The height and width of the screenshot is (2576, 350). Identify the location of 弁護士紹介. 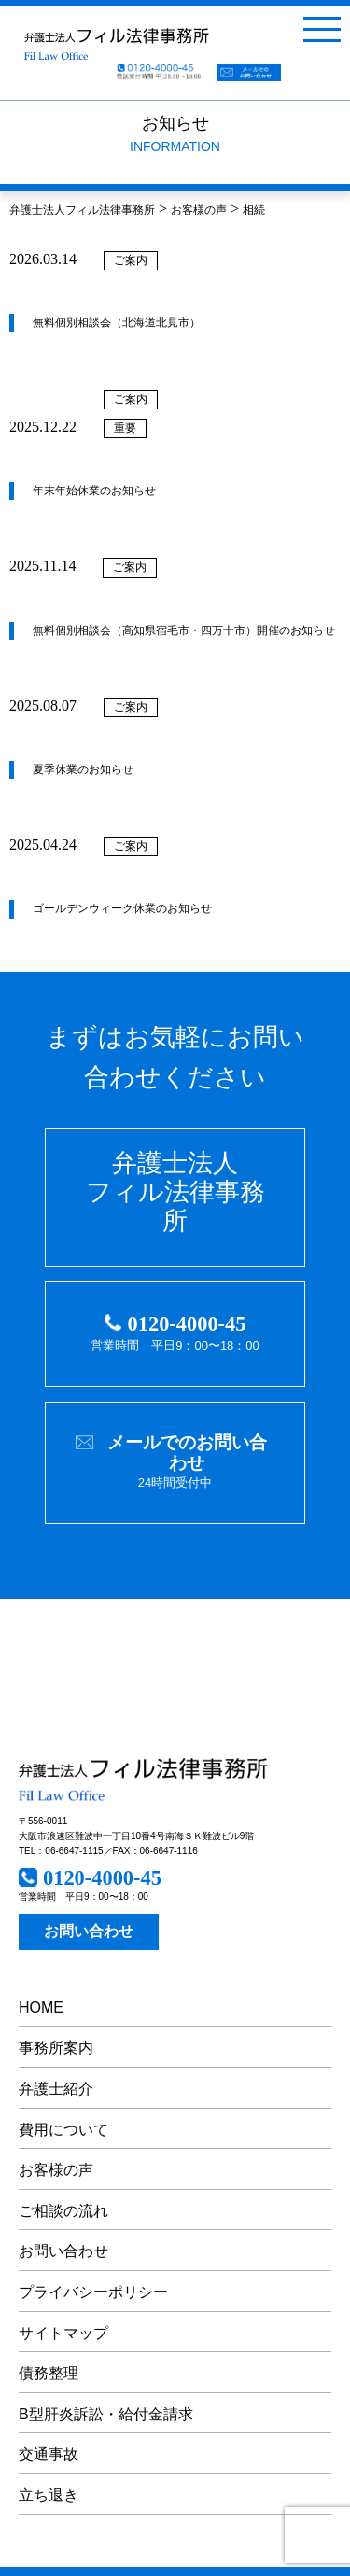
(56, 2089).